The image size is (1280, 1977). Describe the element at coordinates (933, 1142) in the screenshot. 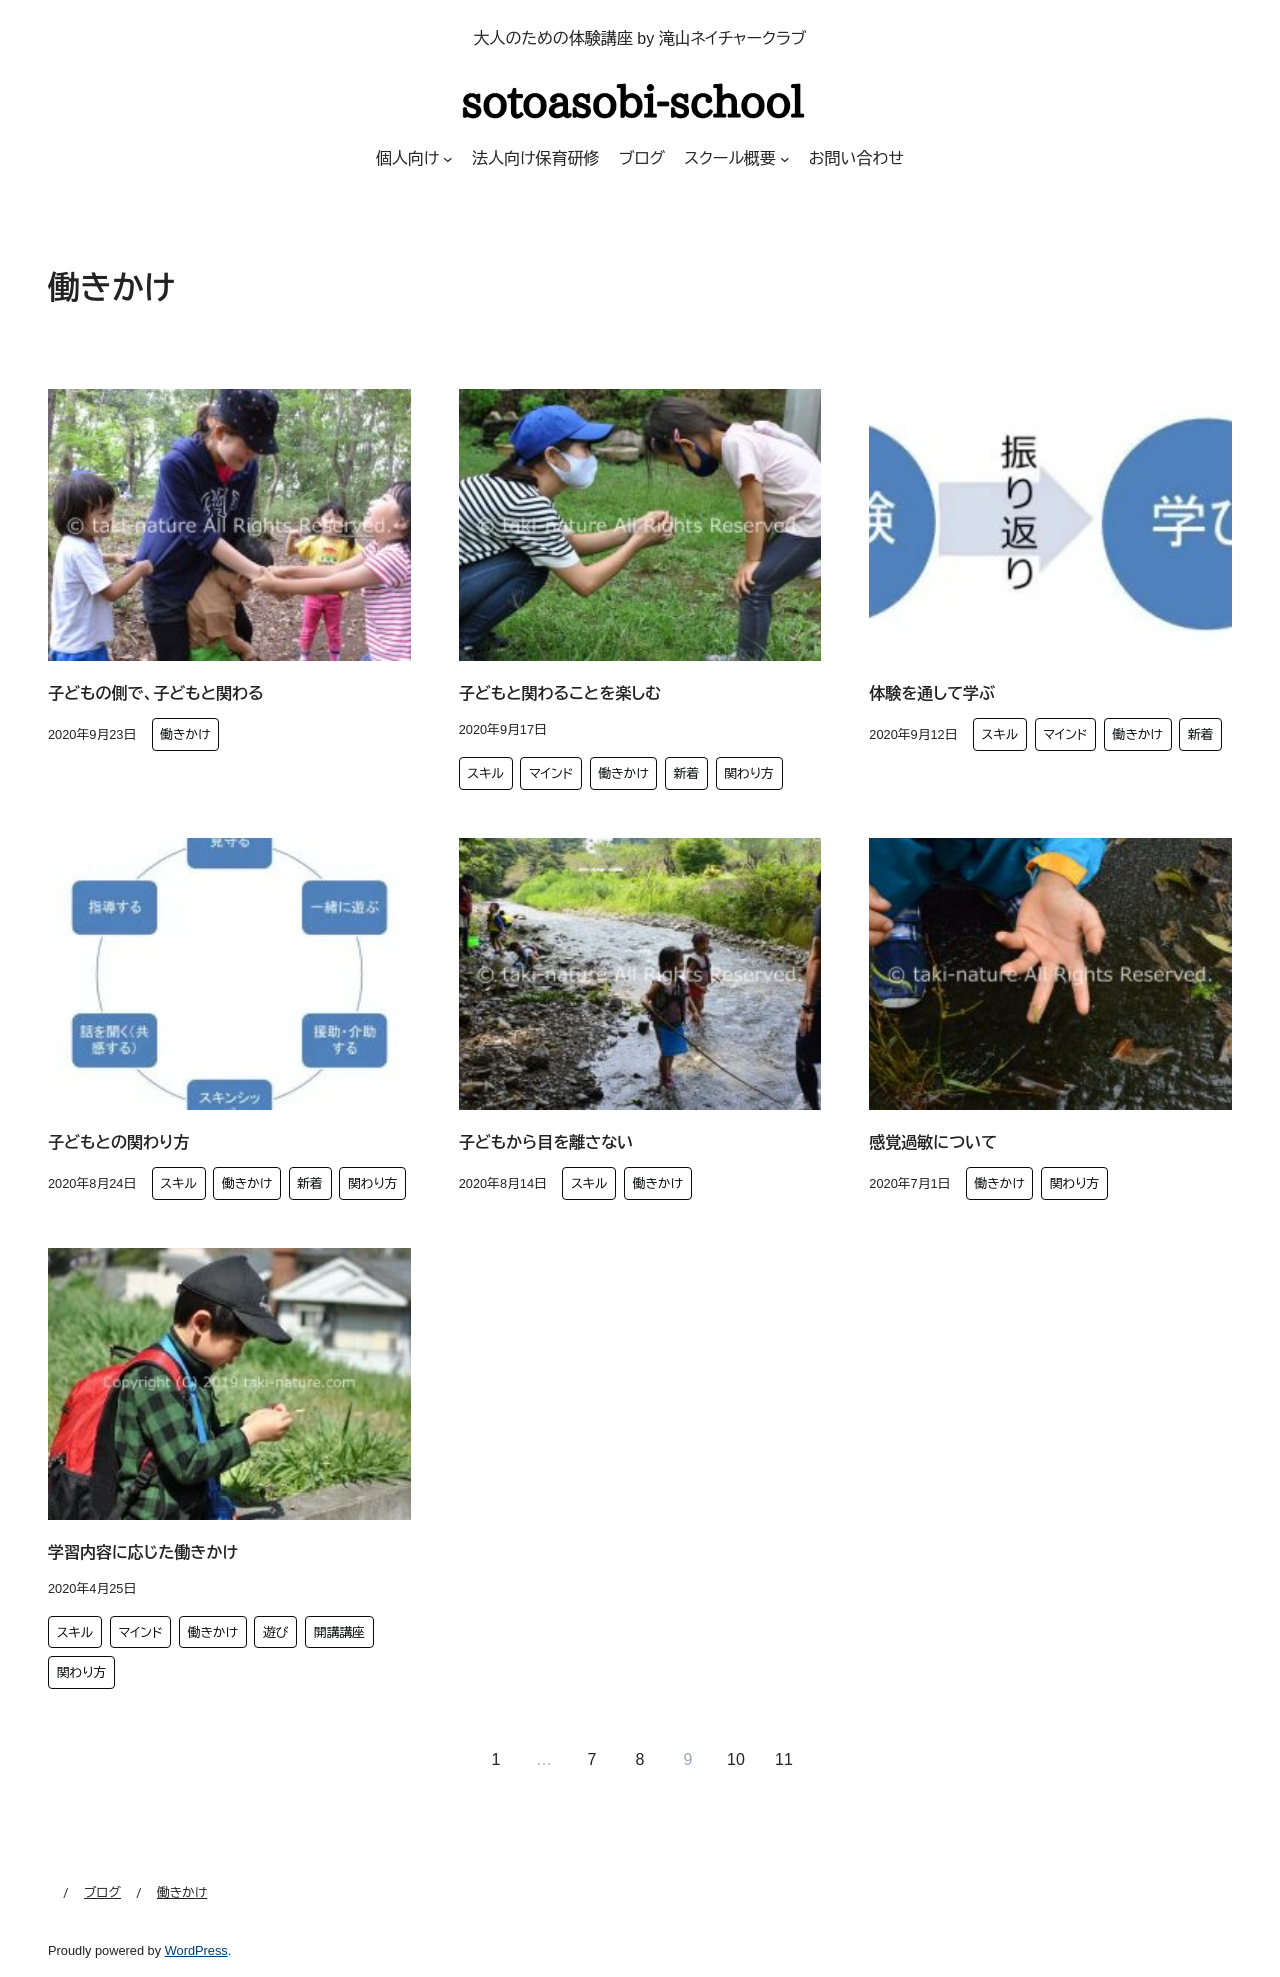

I see `感覚過敏について` at that location.